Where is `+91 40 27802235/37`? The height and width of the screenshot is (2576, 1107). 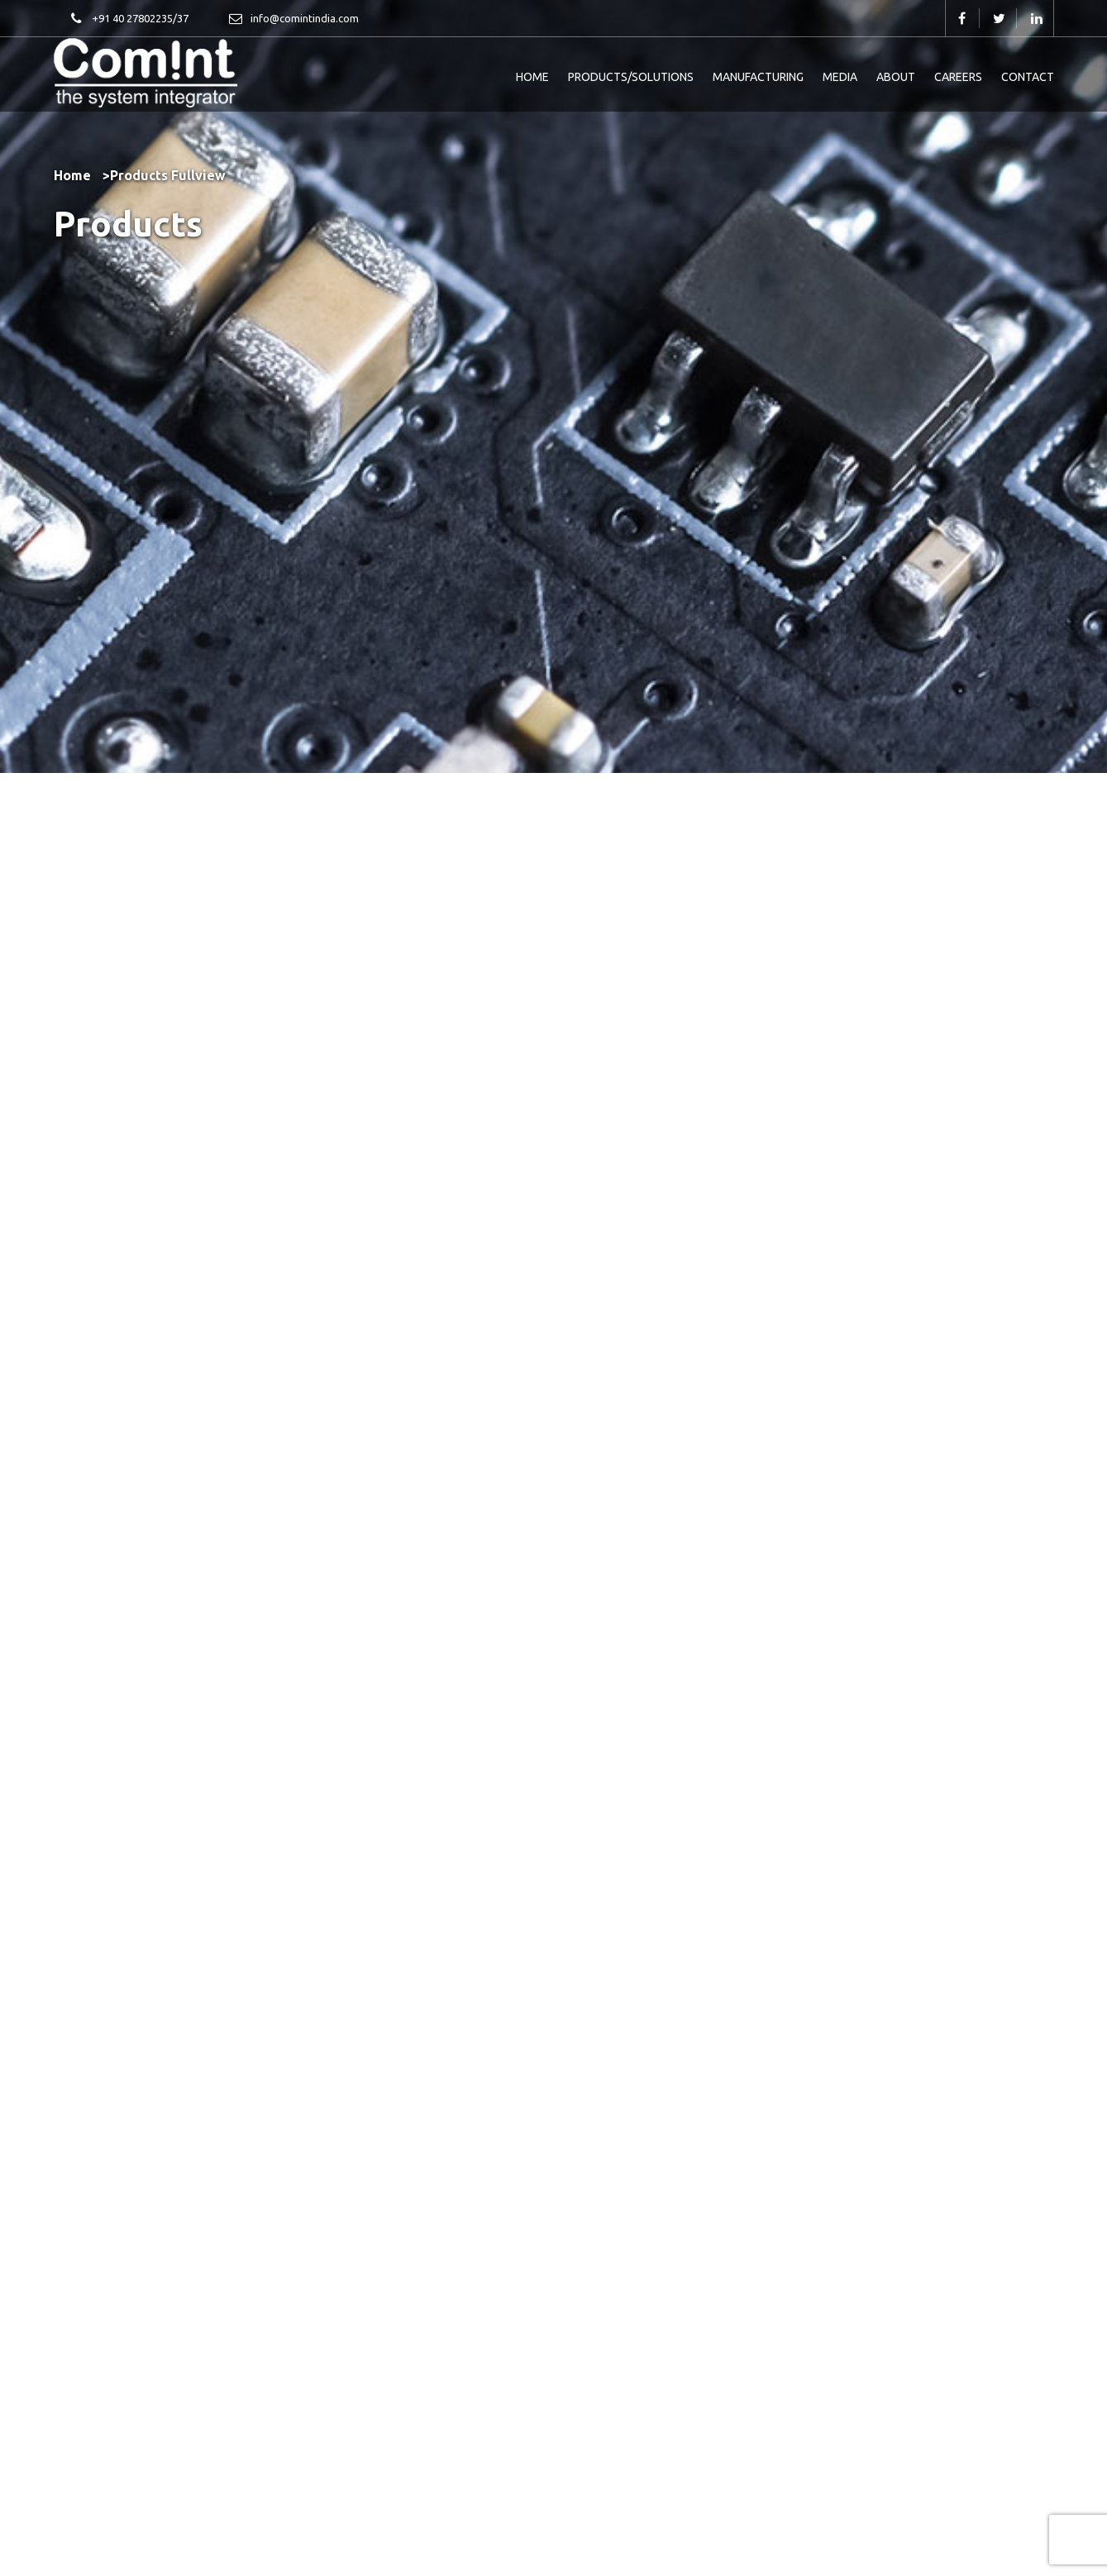 +91 40 27802235/37 is located at coordinates (128, 20).